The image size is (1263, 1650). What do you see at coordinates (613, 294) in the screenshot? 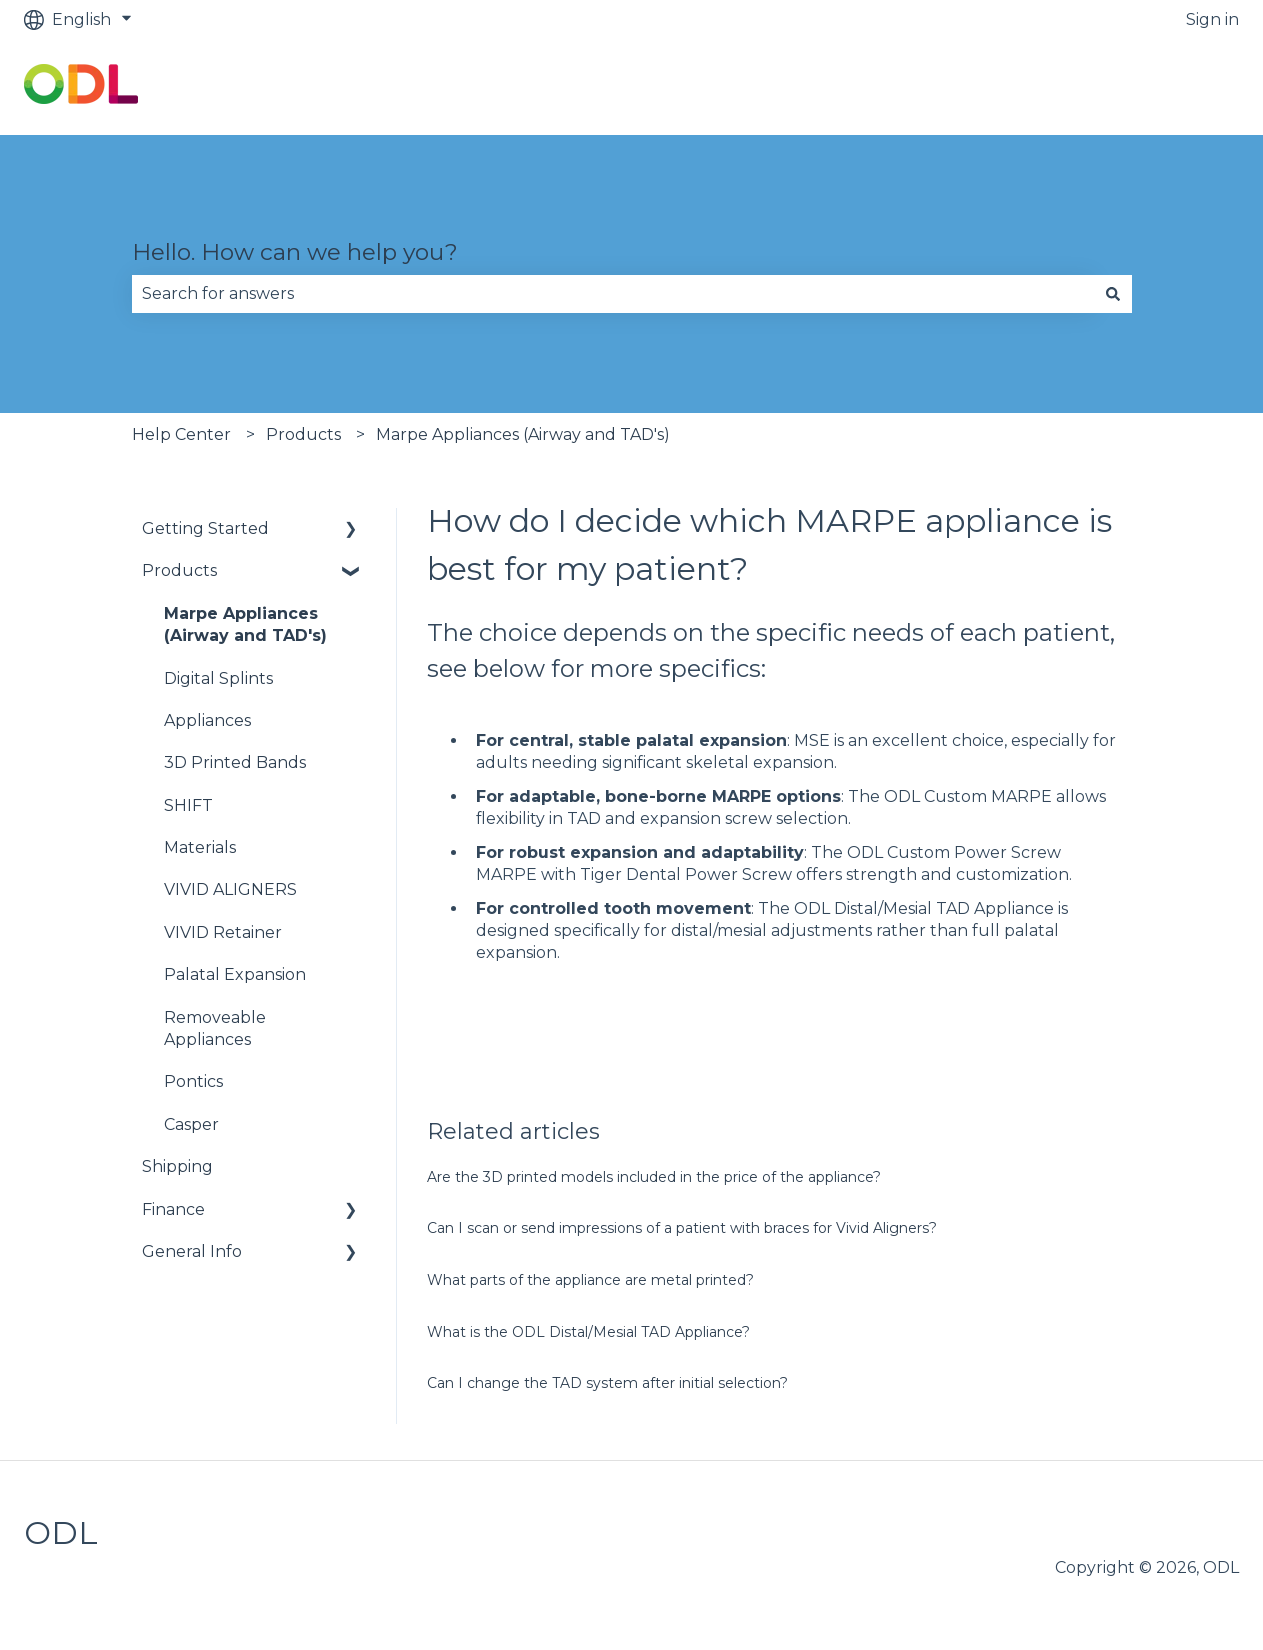
I see `[combobox]` at bounding box center [613, 294].